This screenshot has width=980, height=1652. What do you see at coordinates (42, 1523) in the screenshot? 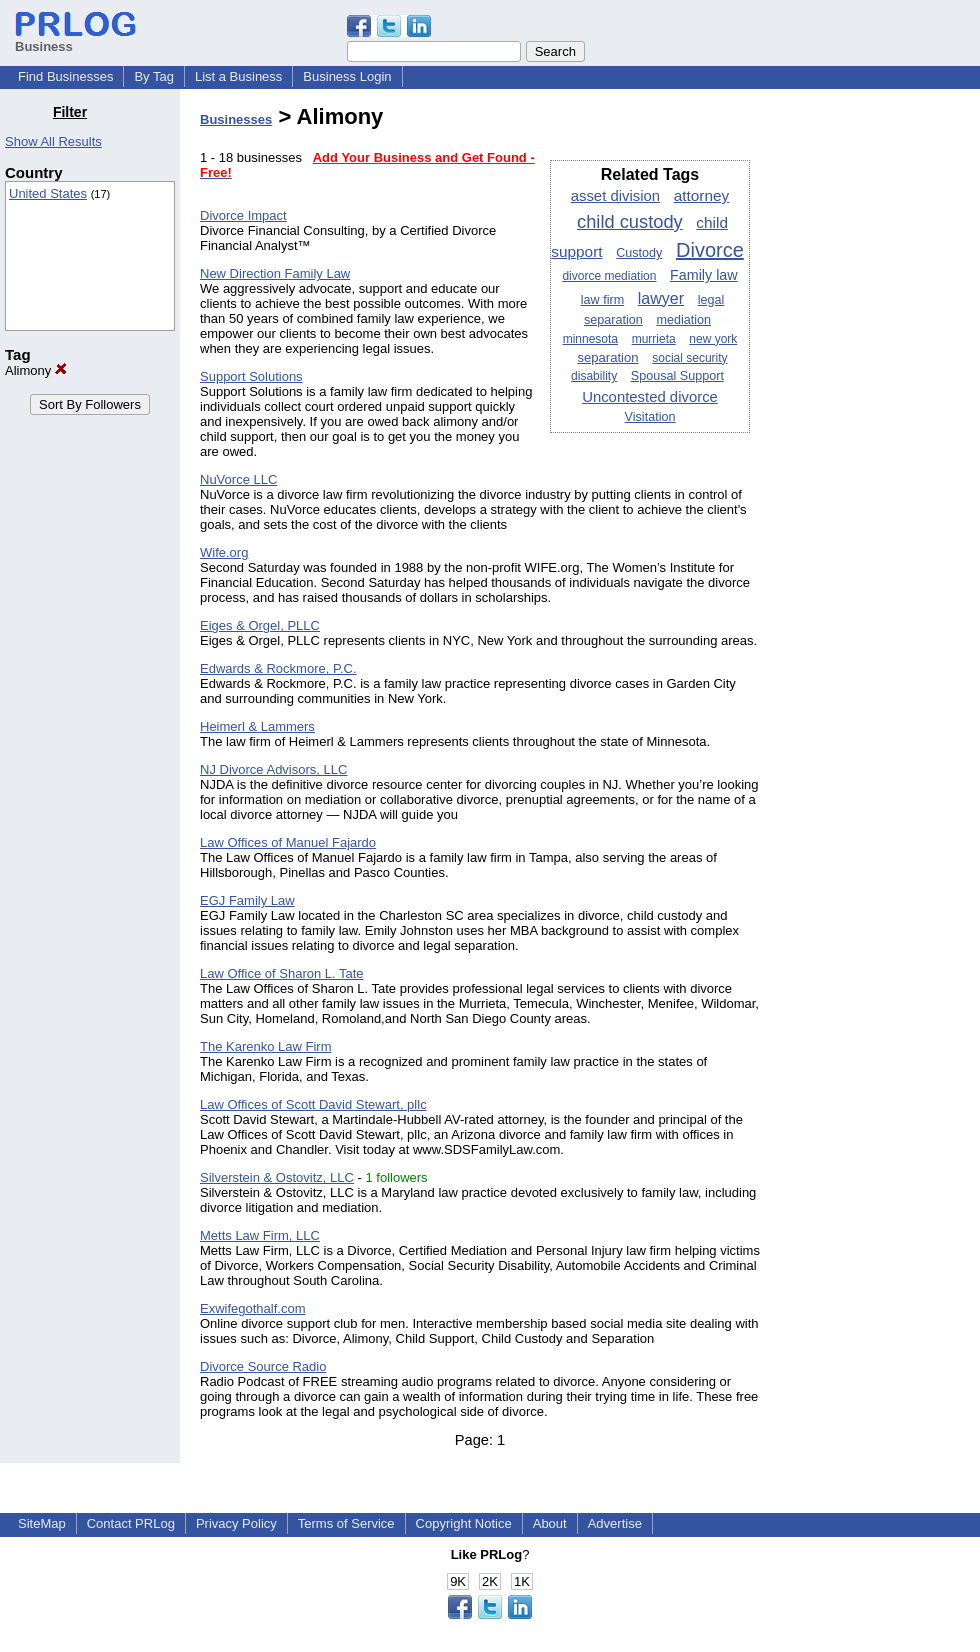
I see `SiteMap` at bounding box center [42, 1523].